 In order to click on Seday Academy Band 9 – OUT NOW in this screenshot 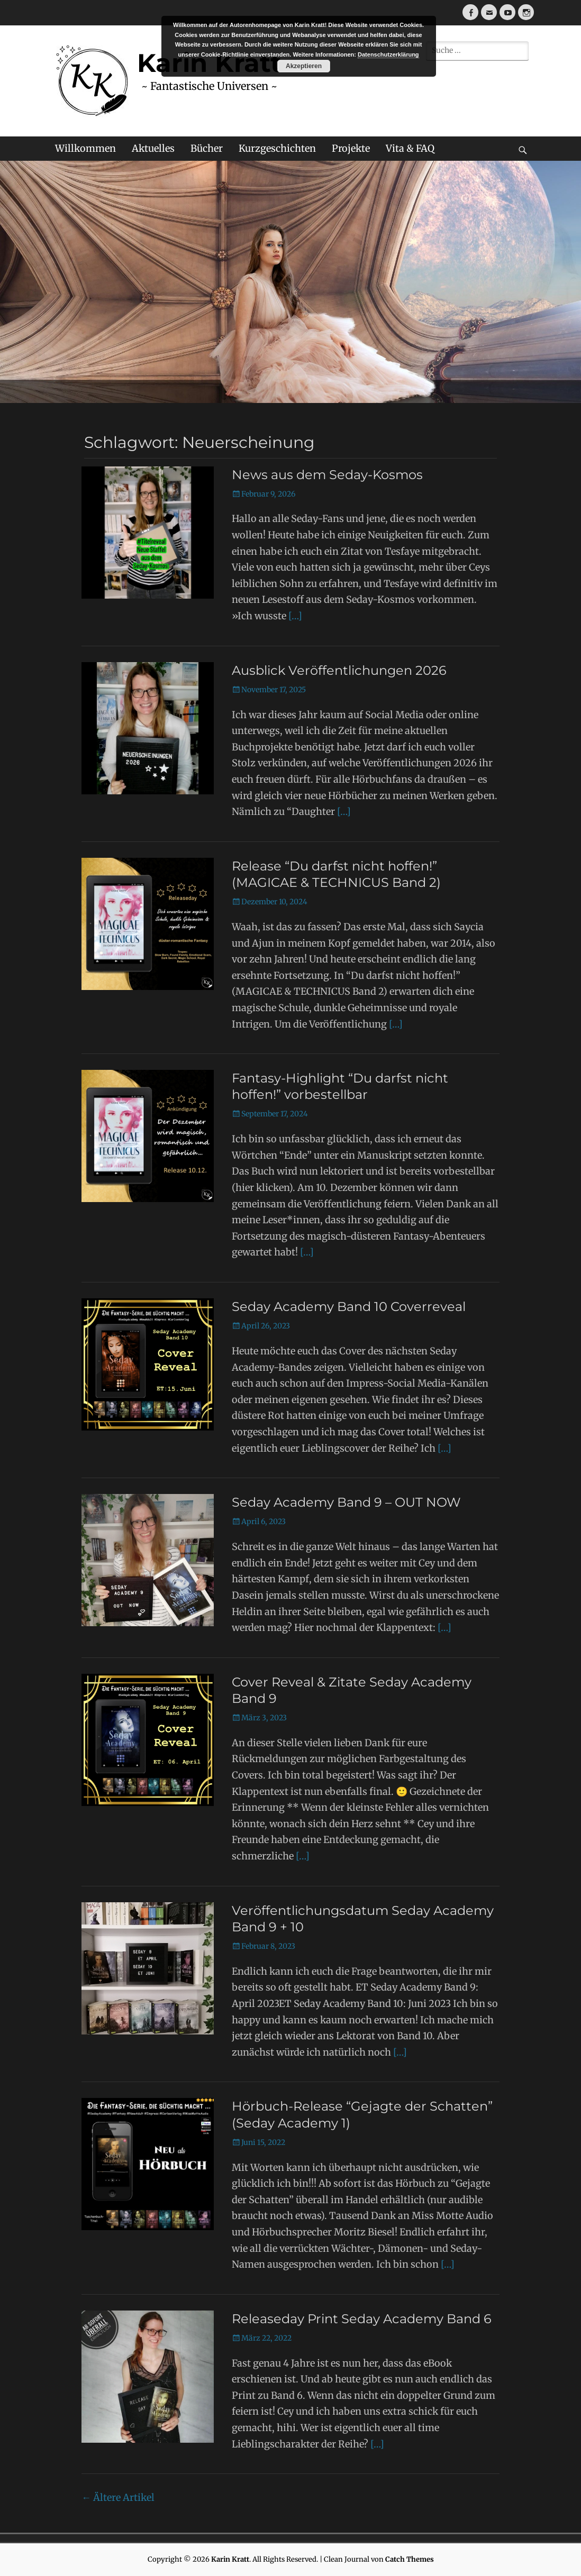, I will do `click(346, 1502)`.